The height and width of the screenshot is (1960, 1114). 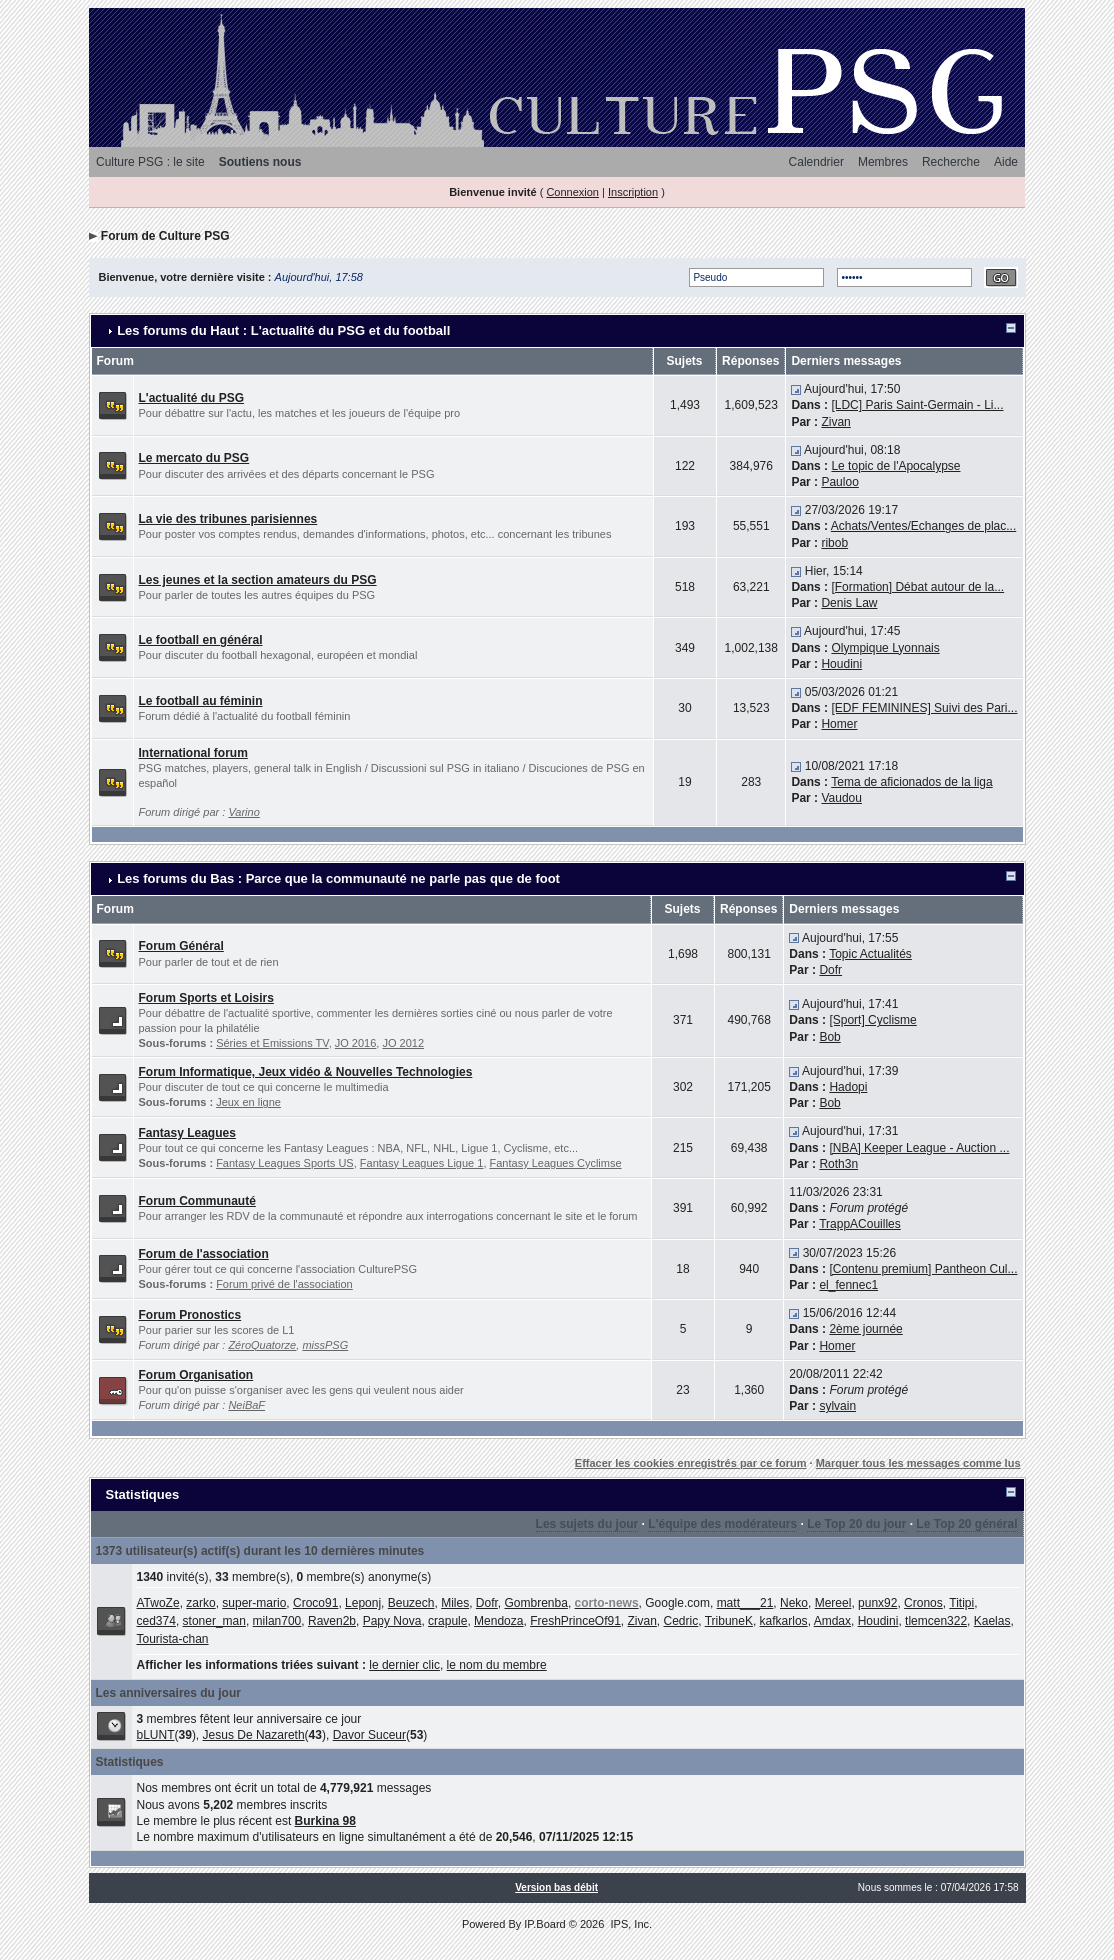 I want to click on Forum Sports et Loisirs, so click(x=206, y=998).